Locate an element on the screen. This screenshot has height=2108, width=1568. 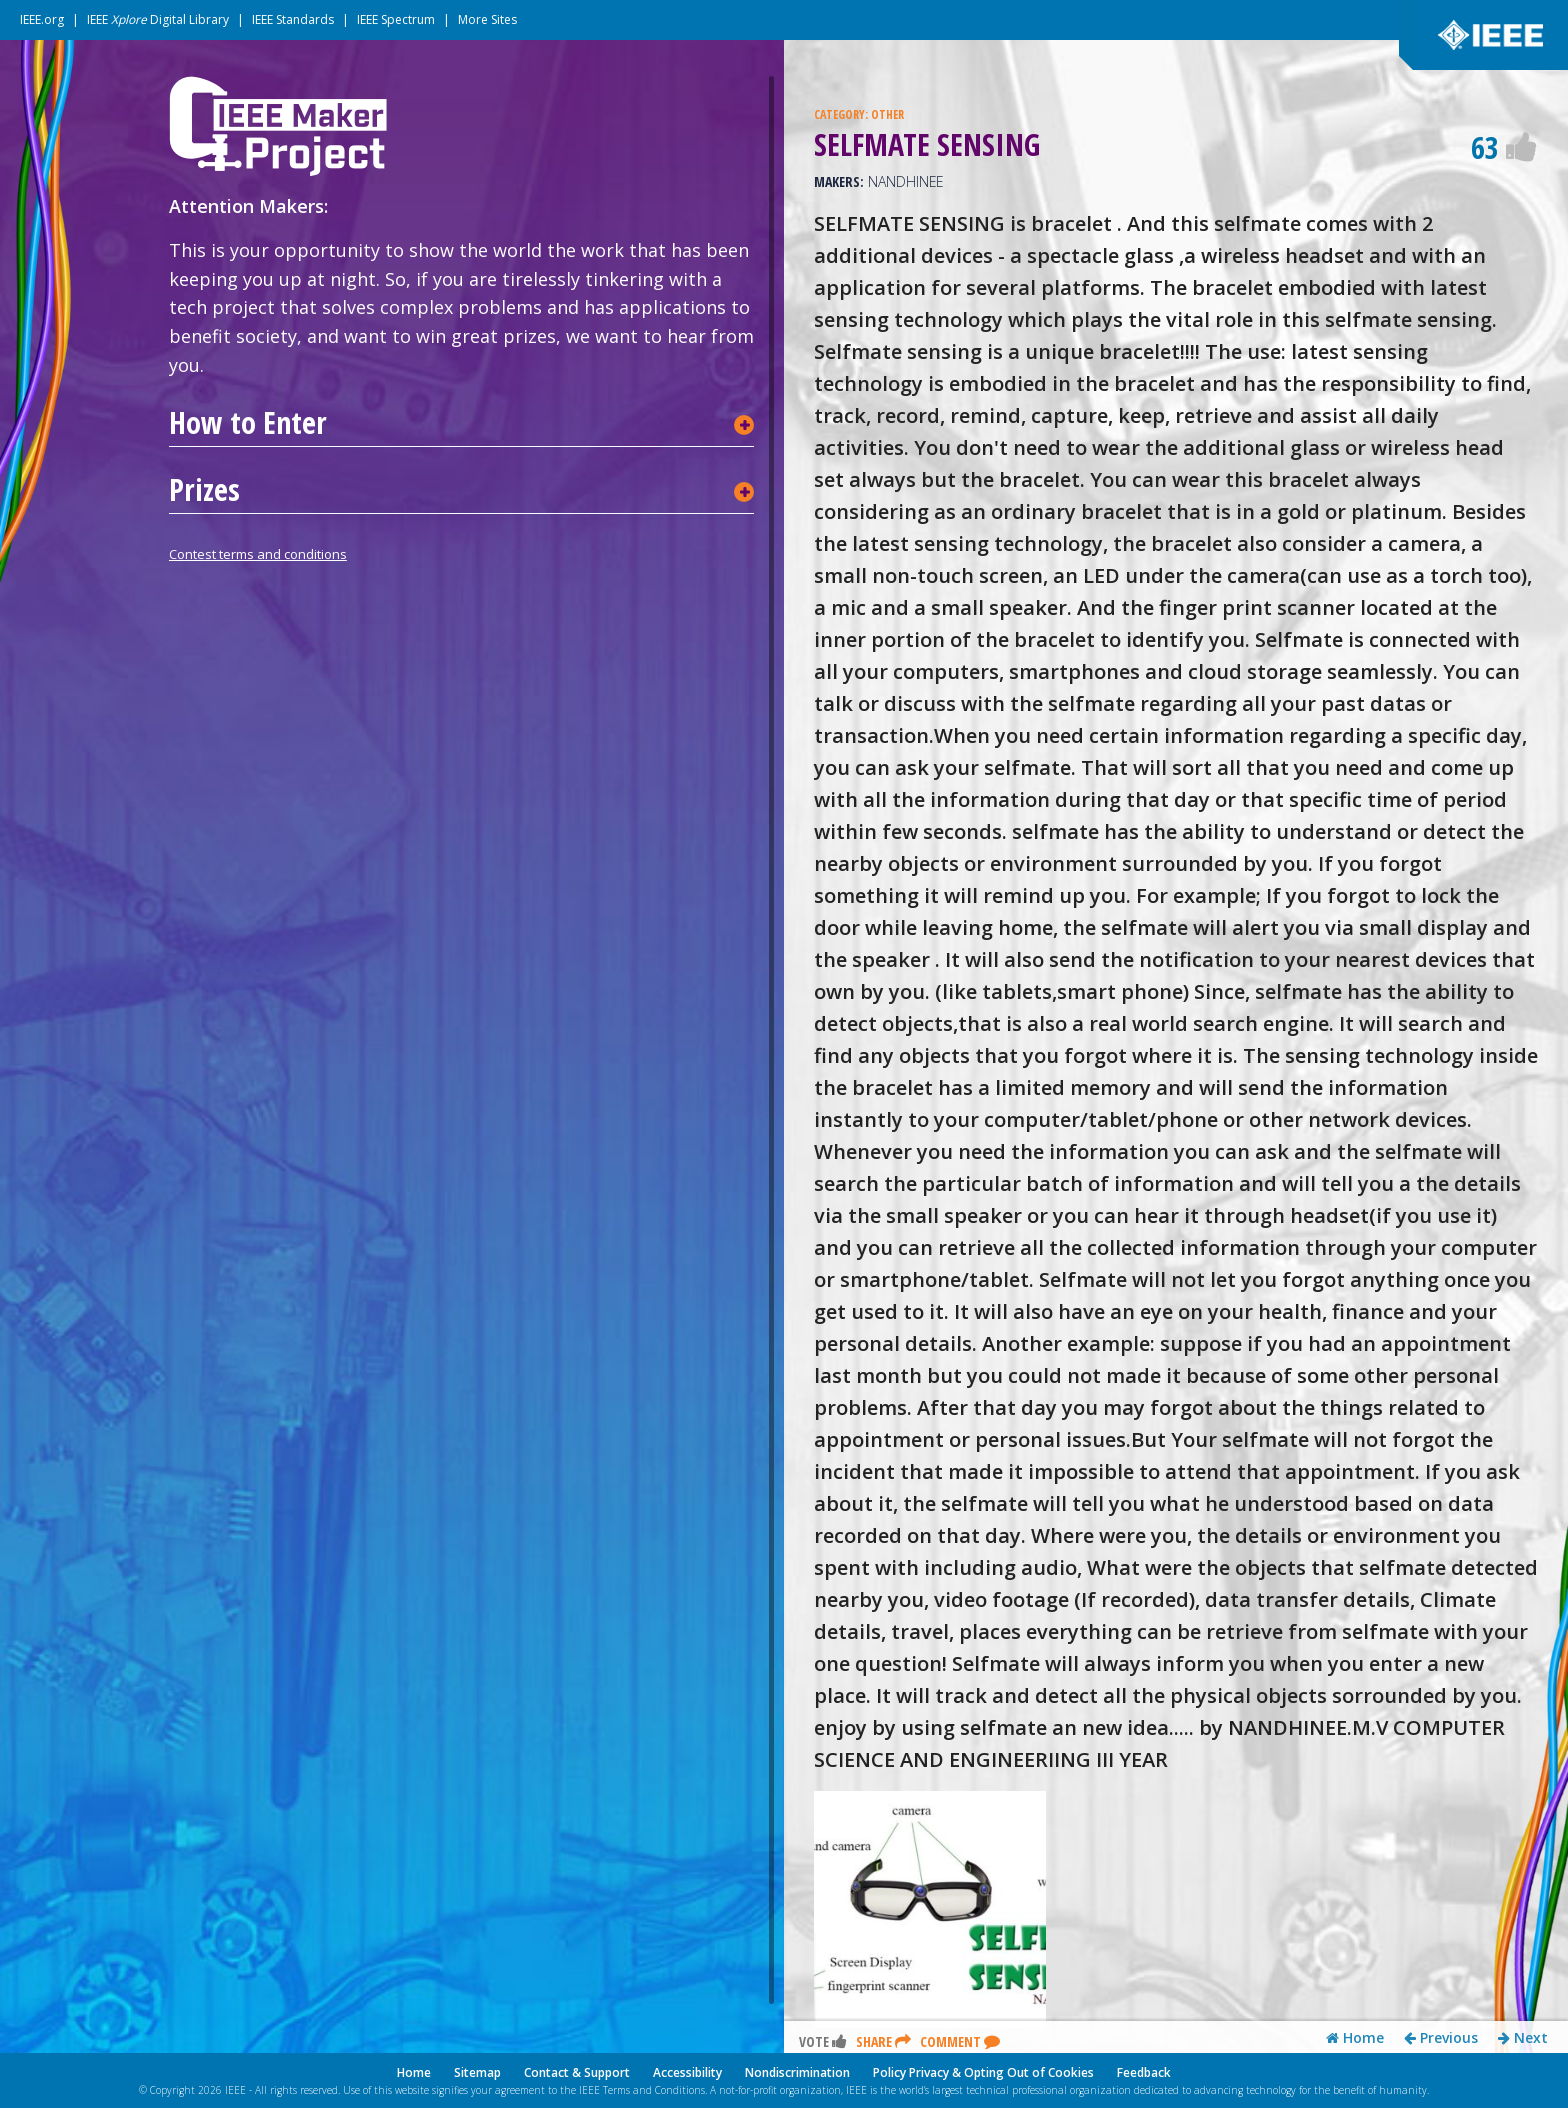
IEEE.org is located at coordinates (42, 19).